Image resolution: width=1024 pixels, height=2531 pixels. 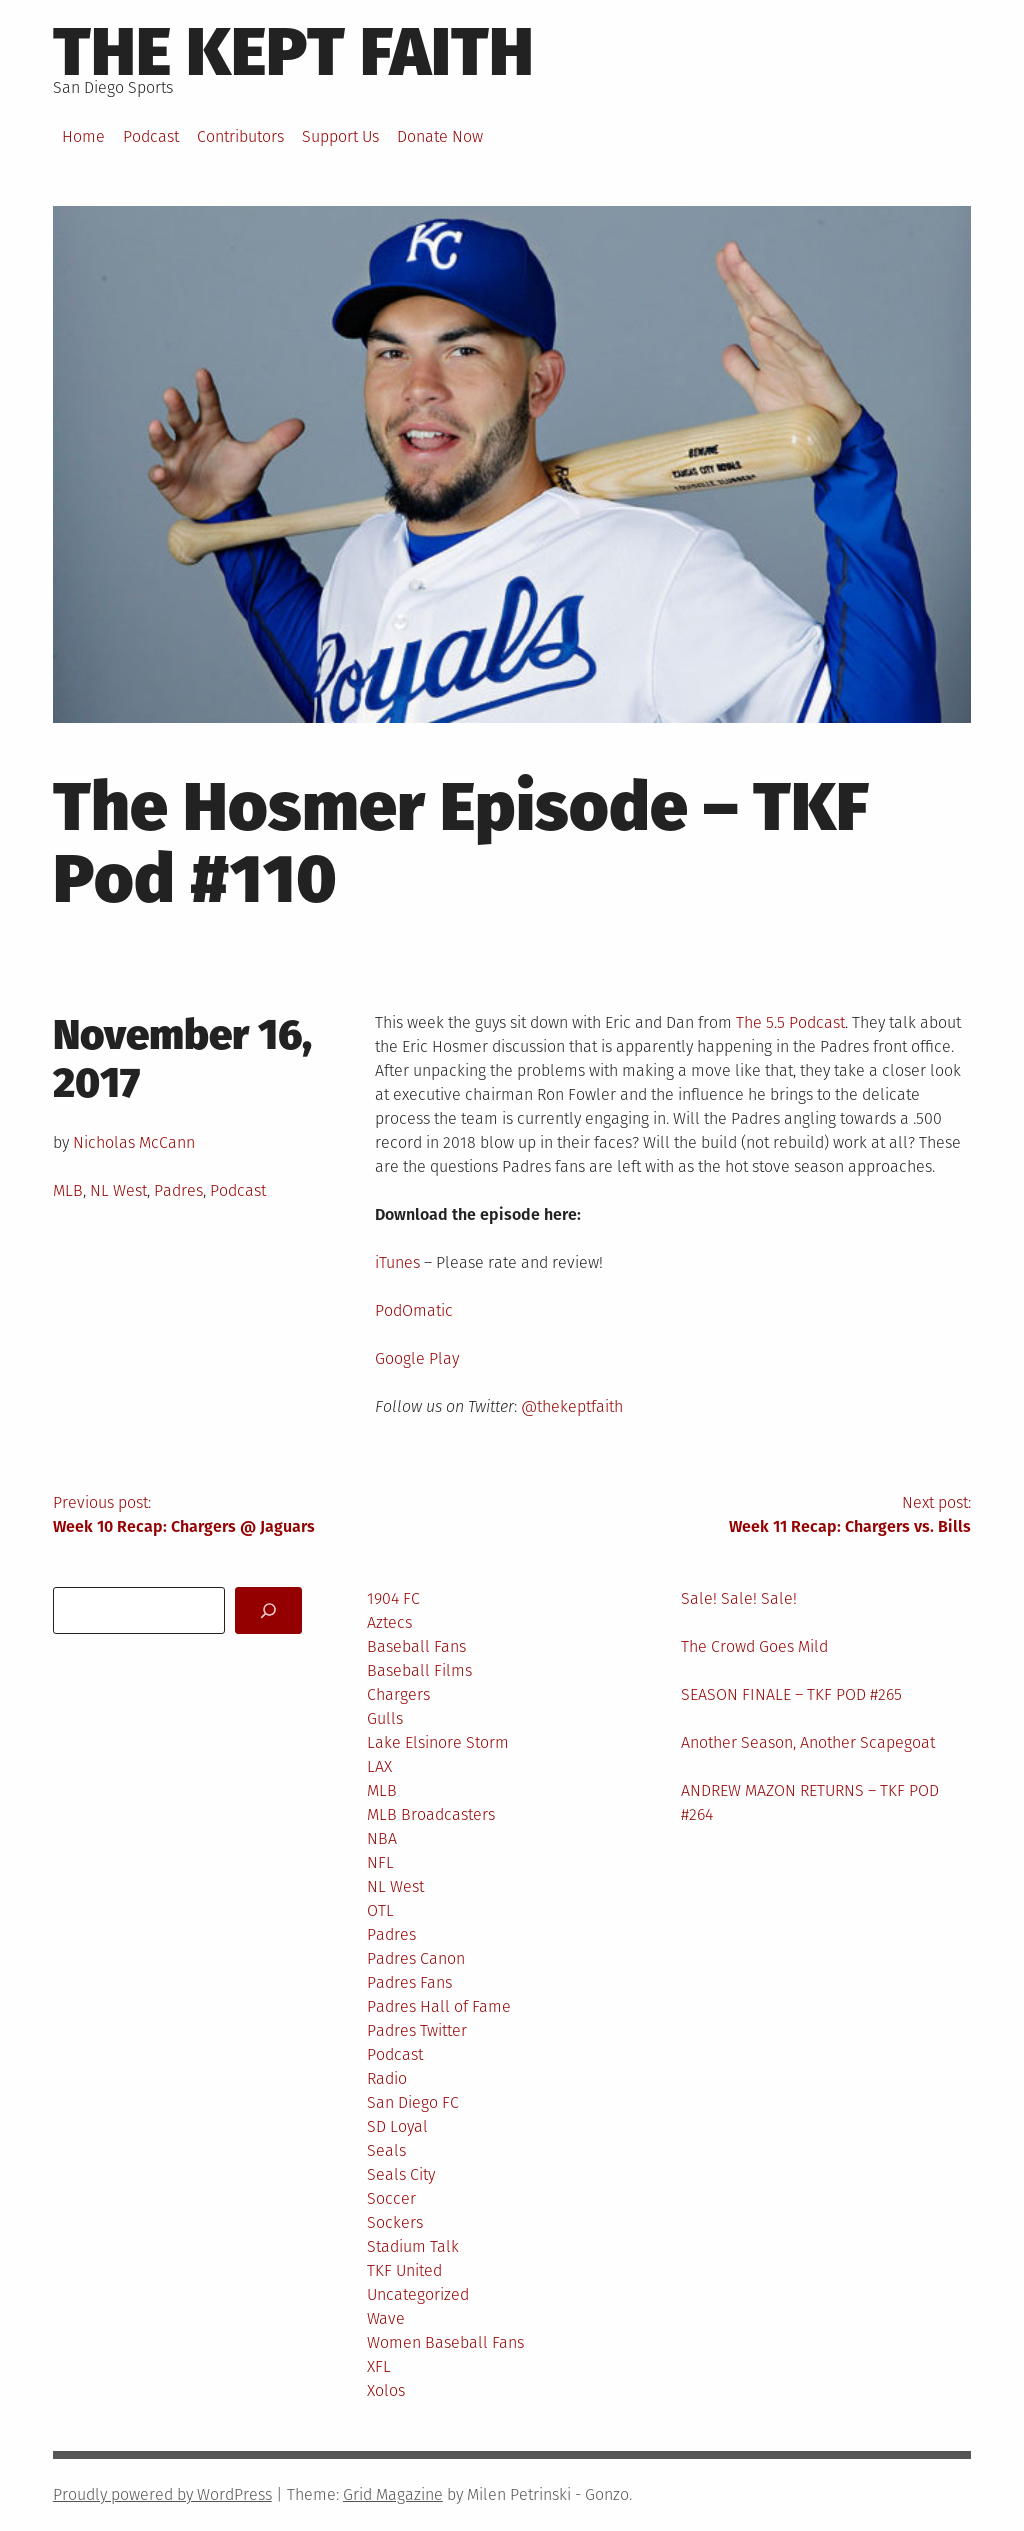 I want to click on NFL, so click(x=380, y=1862).